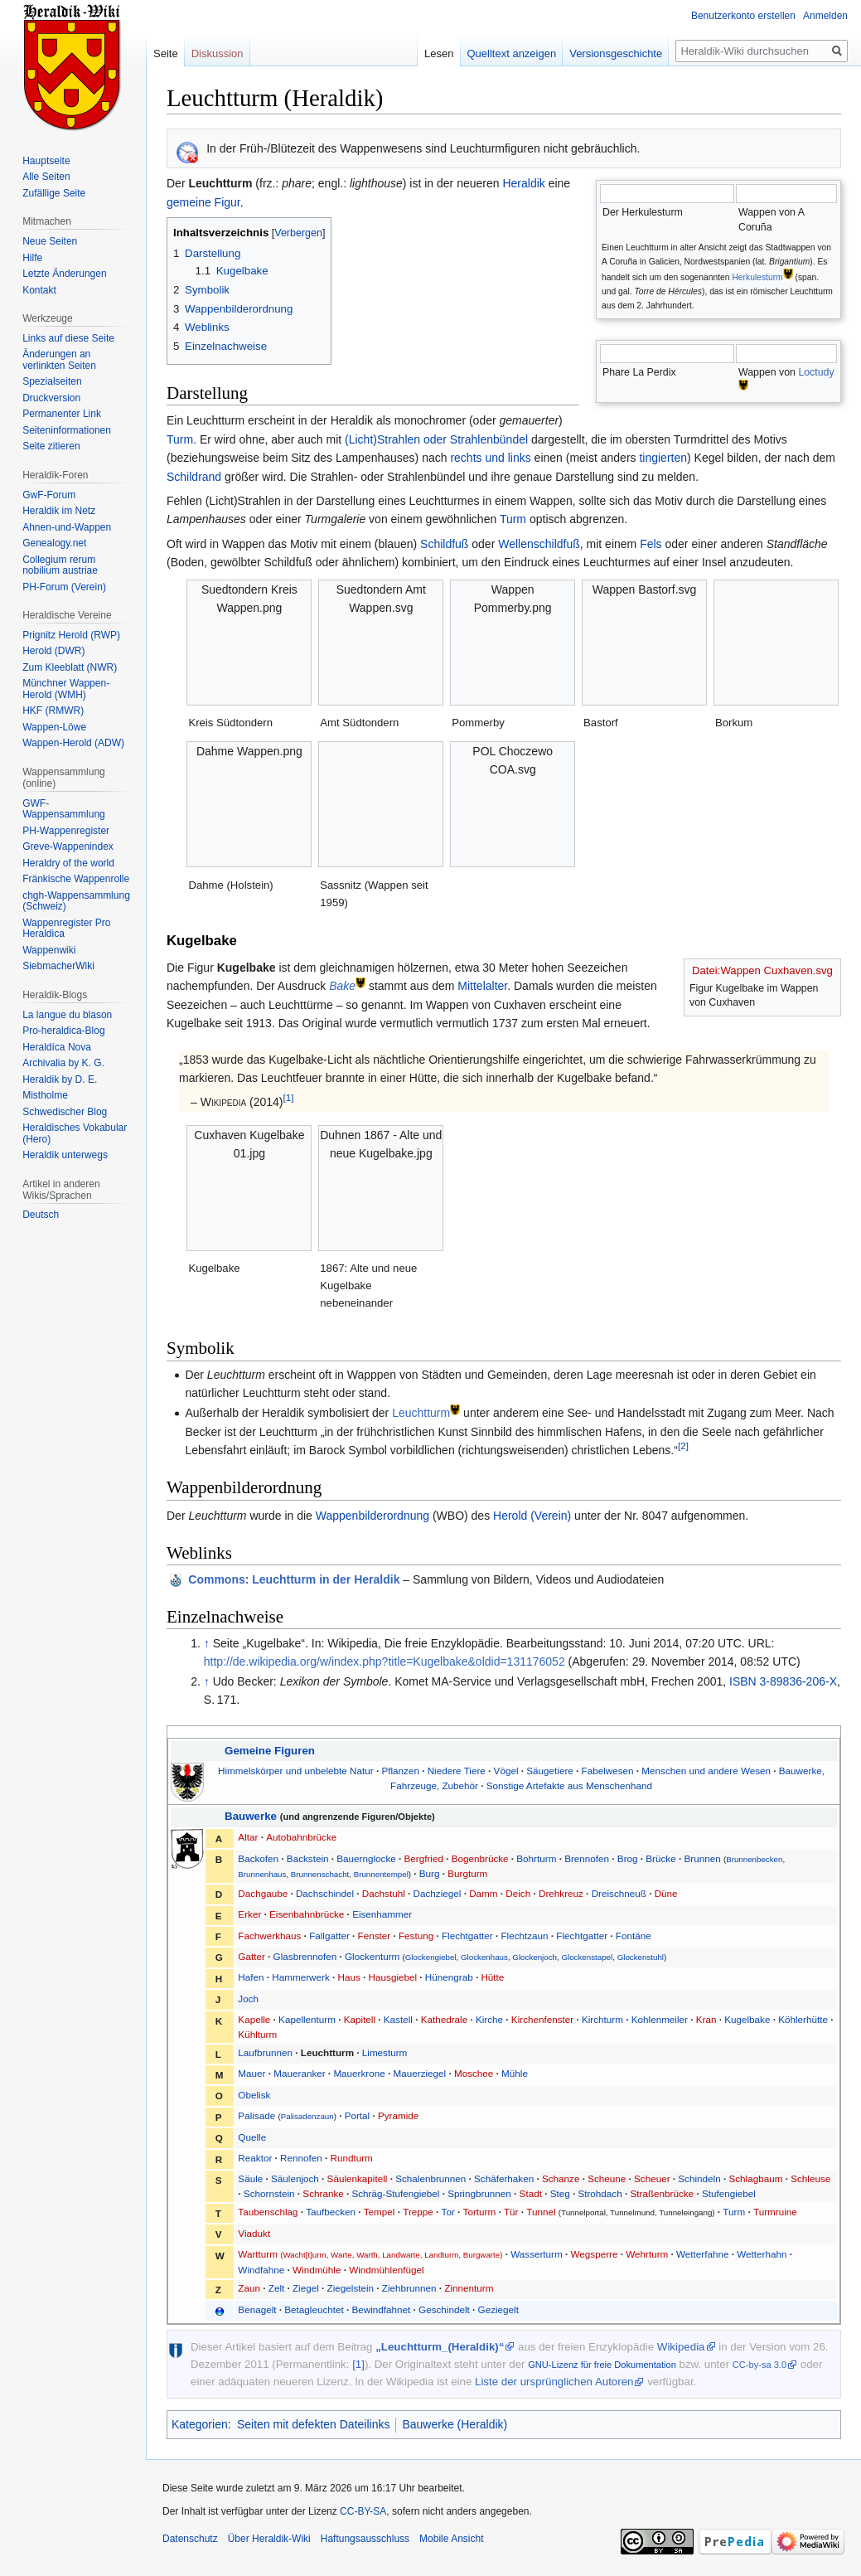 The height and width of the screenshot is (2576, 861). What do you see at coordinates (293, 1579) in the screenshot?
I see `: Leuchtturm in der Heraldik` at bounding box center [293, 1579].